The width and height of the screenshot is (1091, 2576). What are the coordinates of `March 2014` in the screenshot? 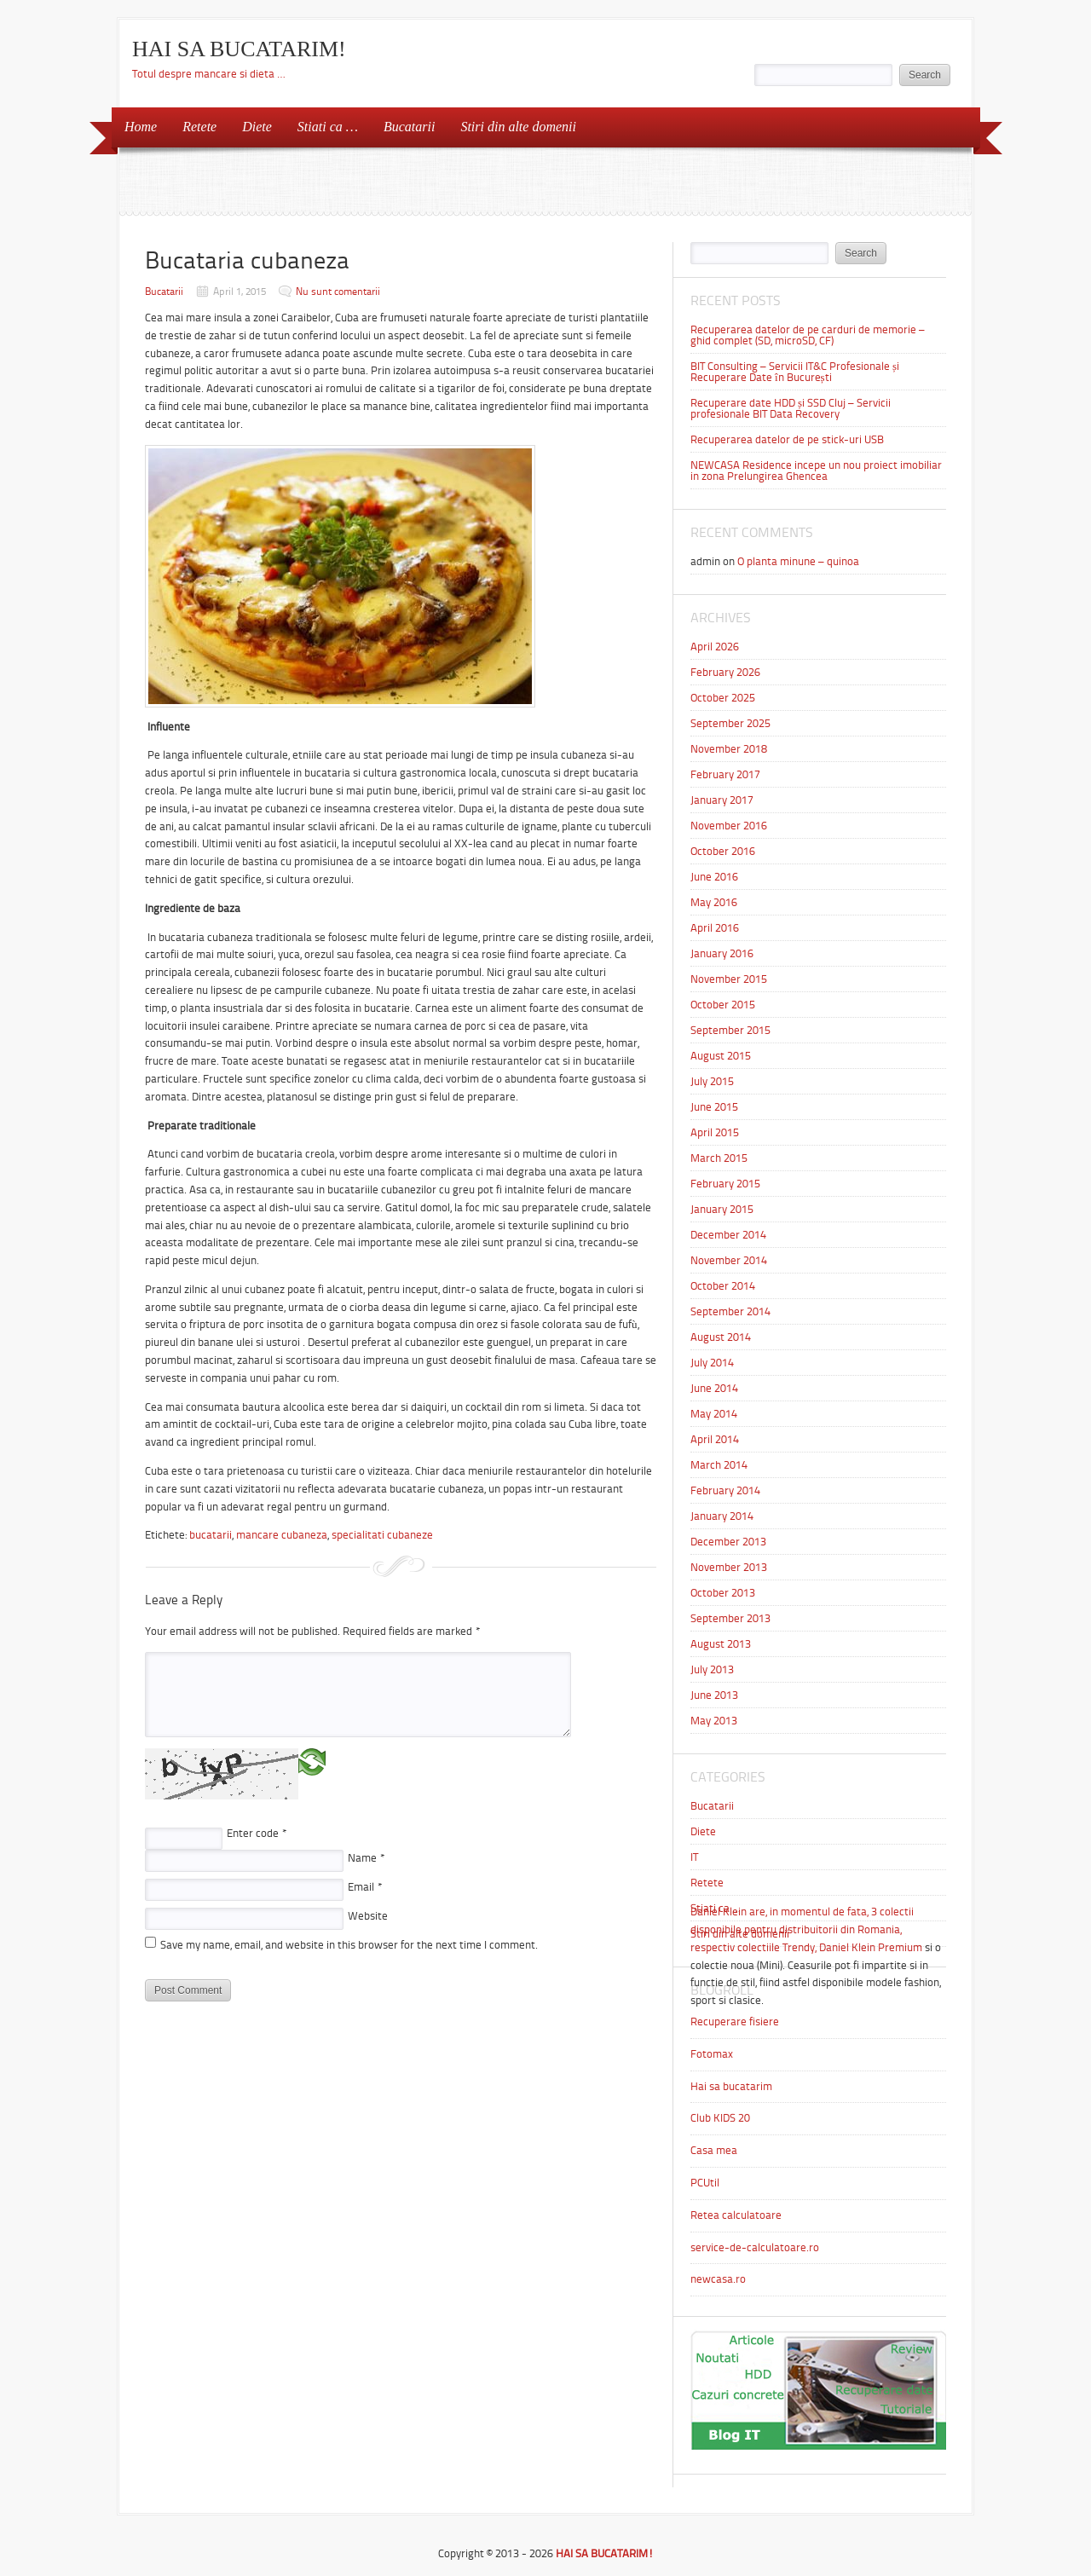 It's located at (719, 1464).